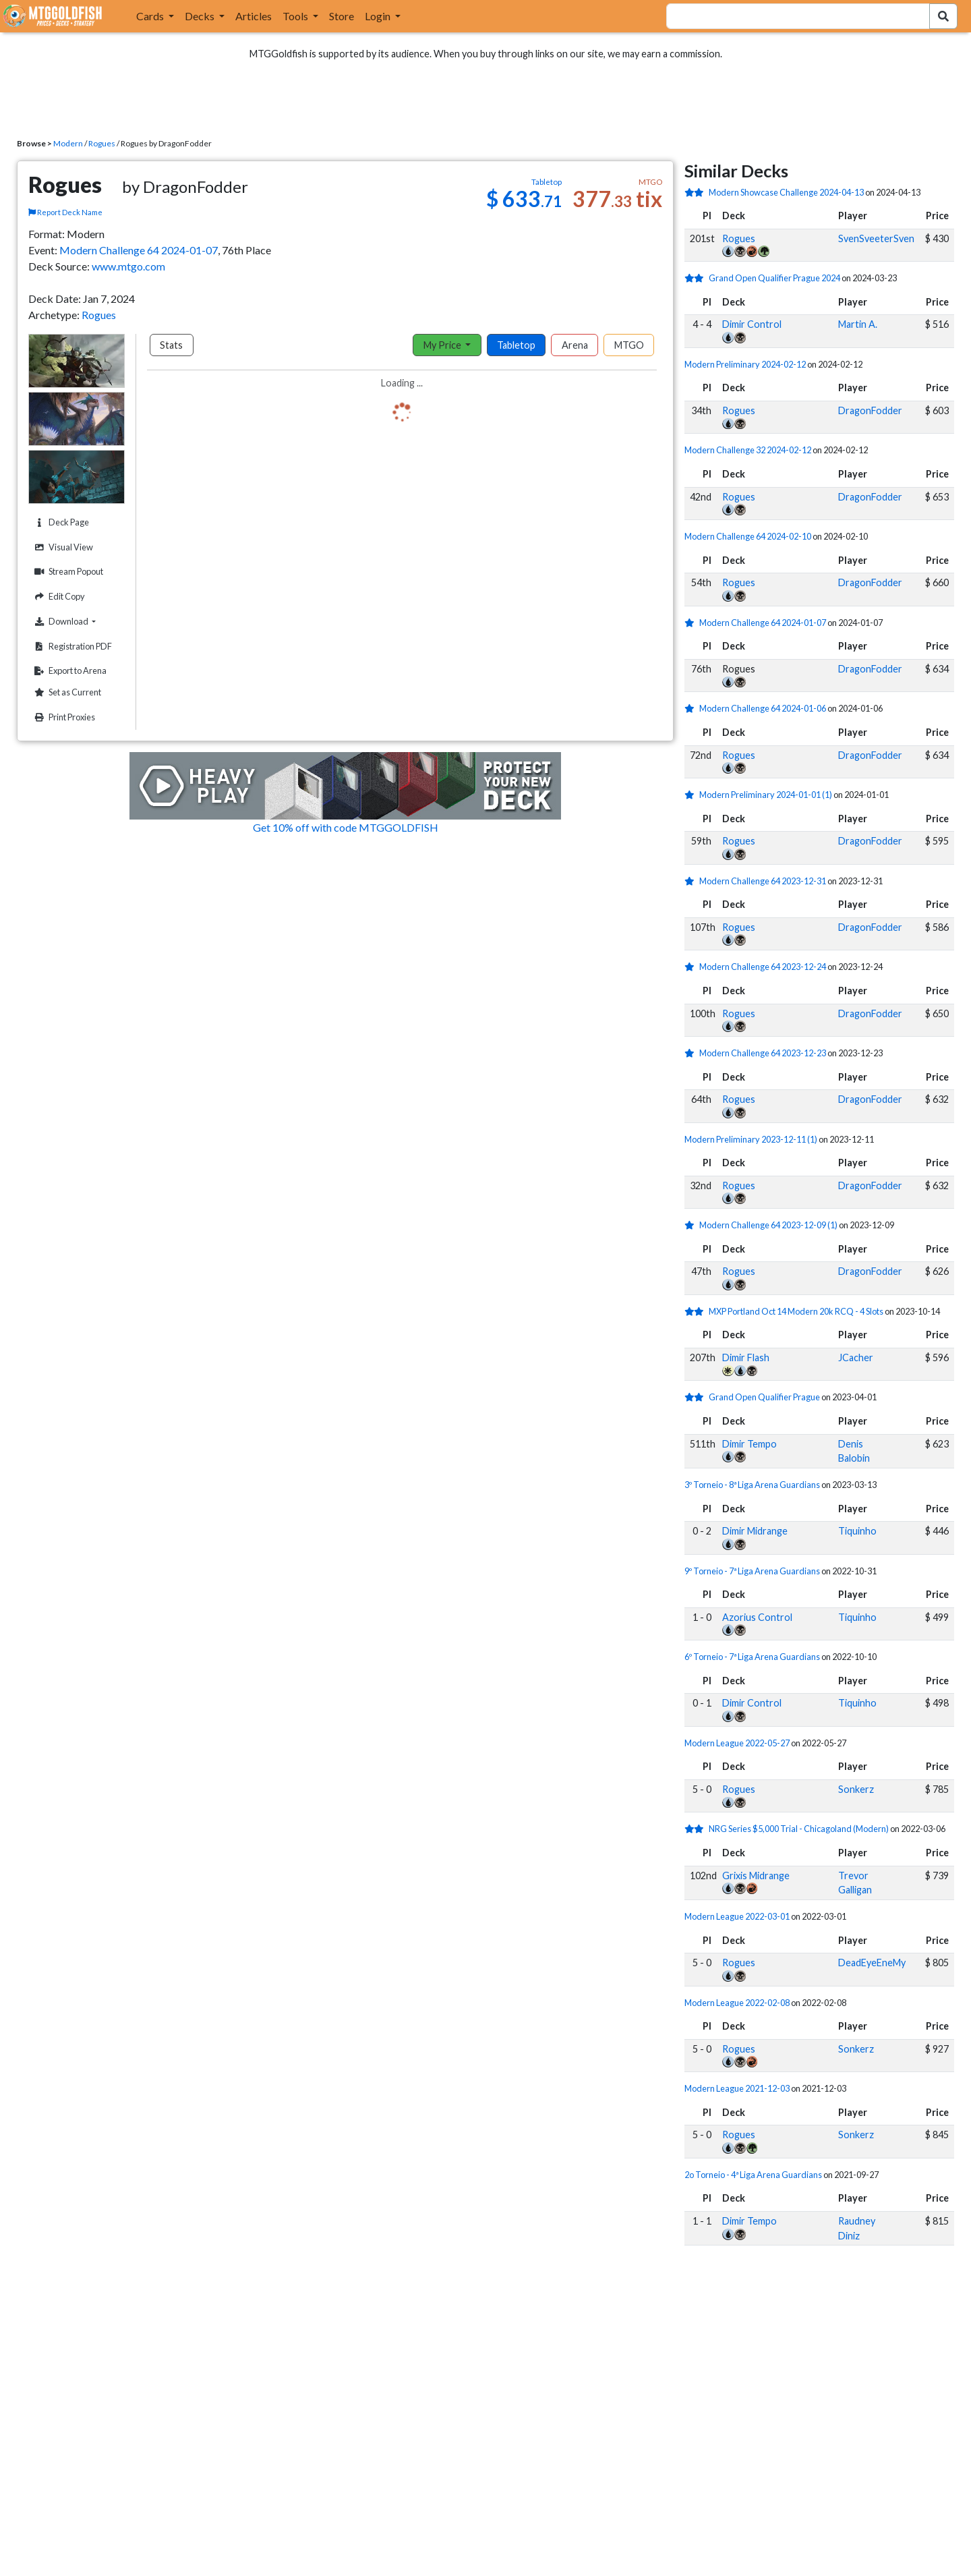 This screenshot has width=971, height=2576. What do you see at coordinates (378, 15) in the screenshot?
I see `Login` at bounding box center [378, 15].